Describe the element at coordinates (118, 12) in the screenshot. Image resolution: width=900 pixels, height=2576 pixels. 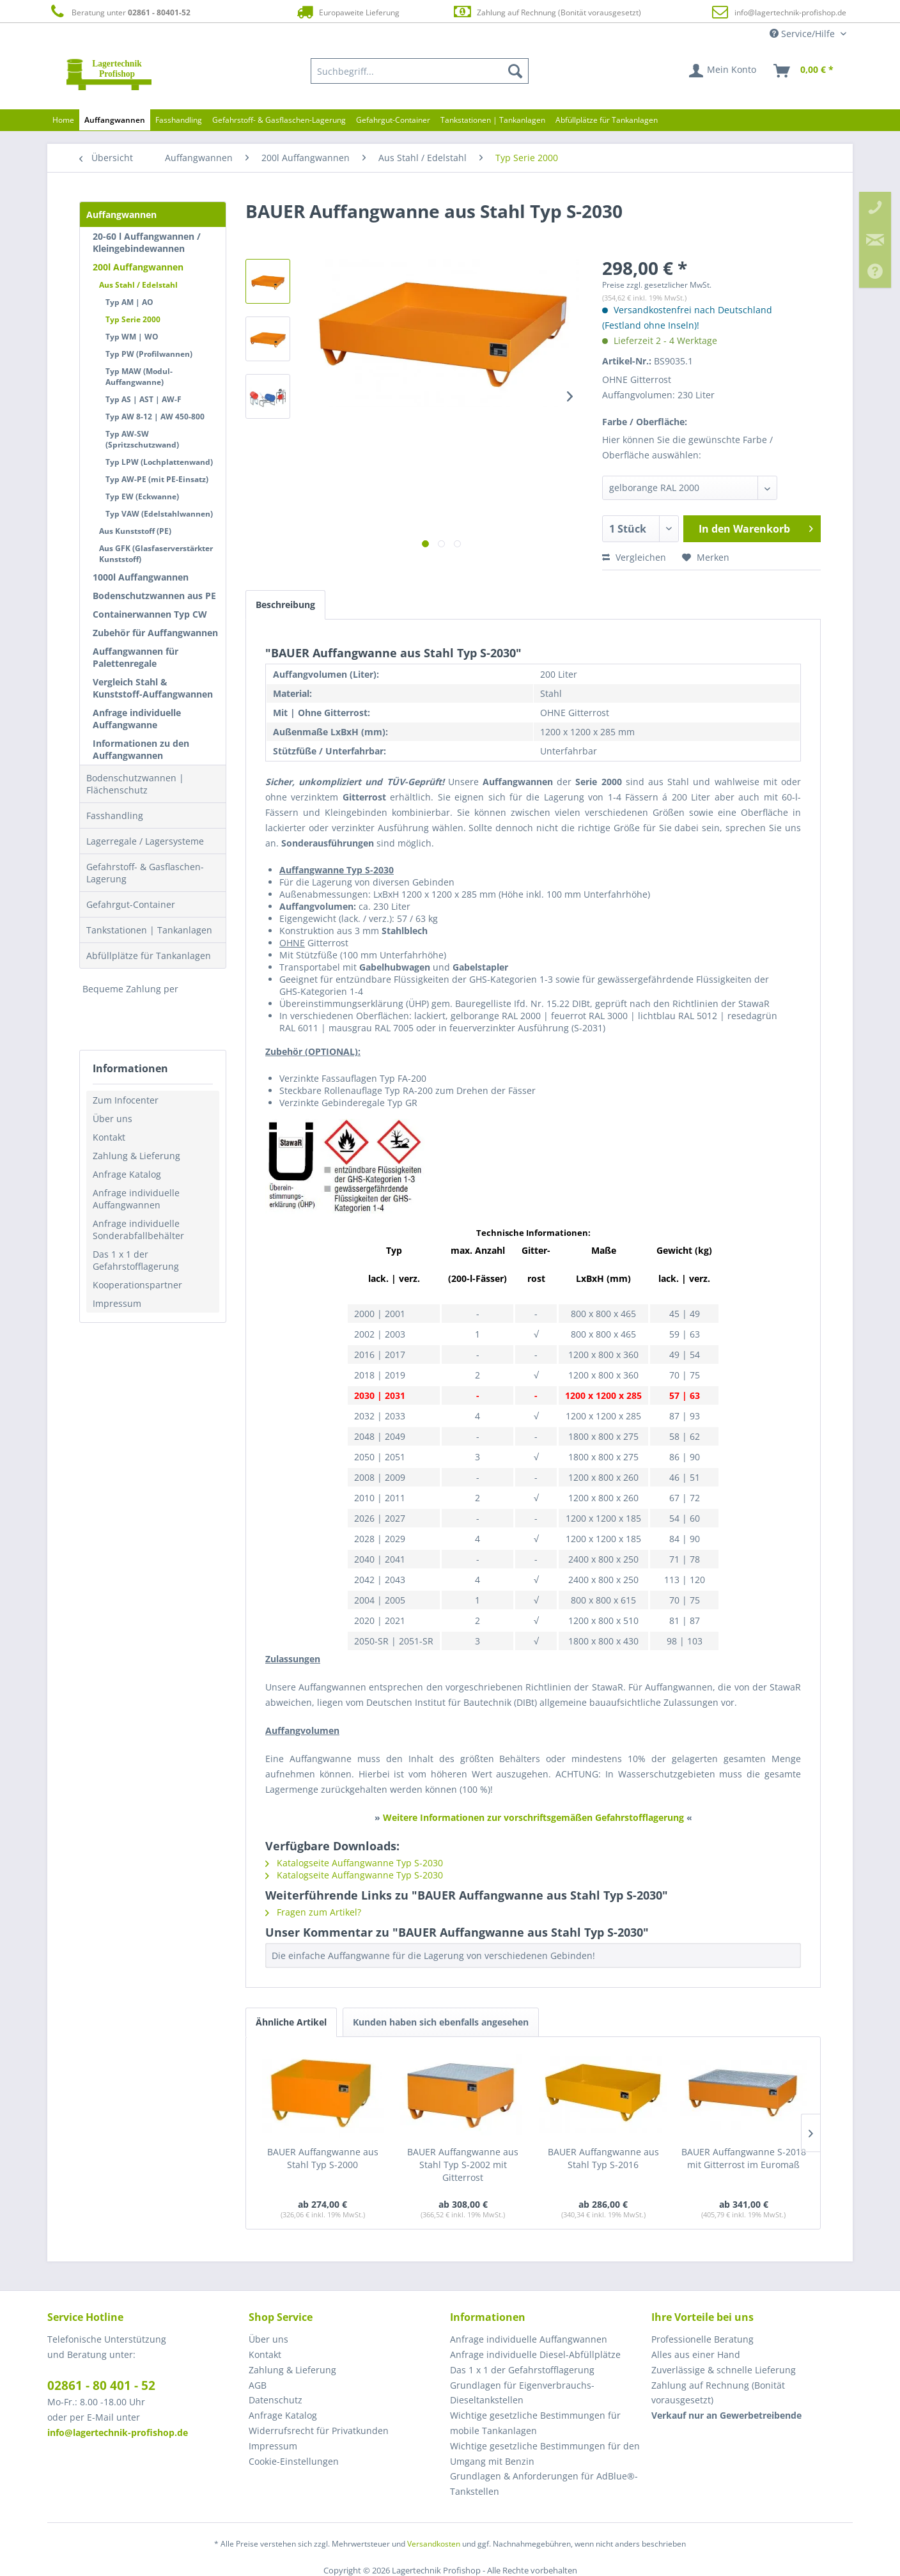
I see `Beratung unter` at that location.